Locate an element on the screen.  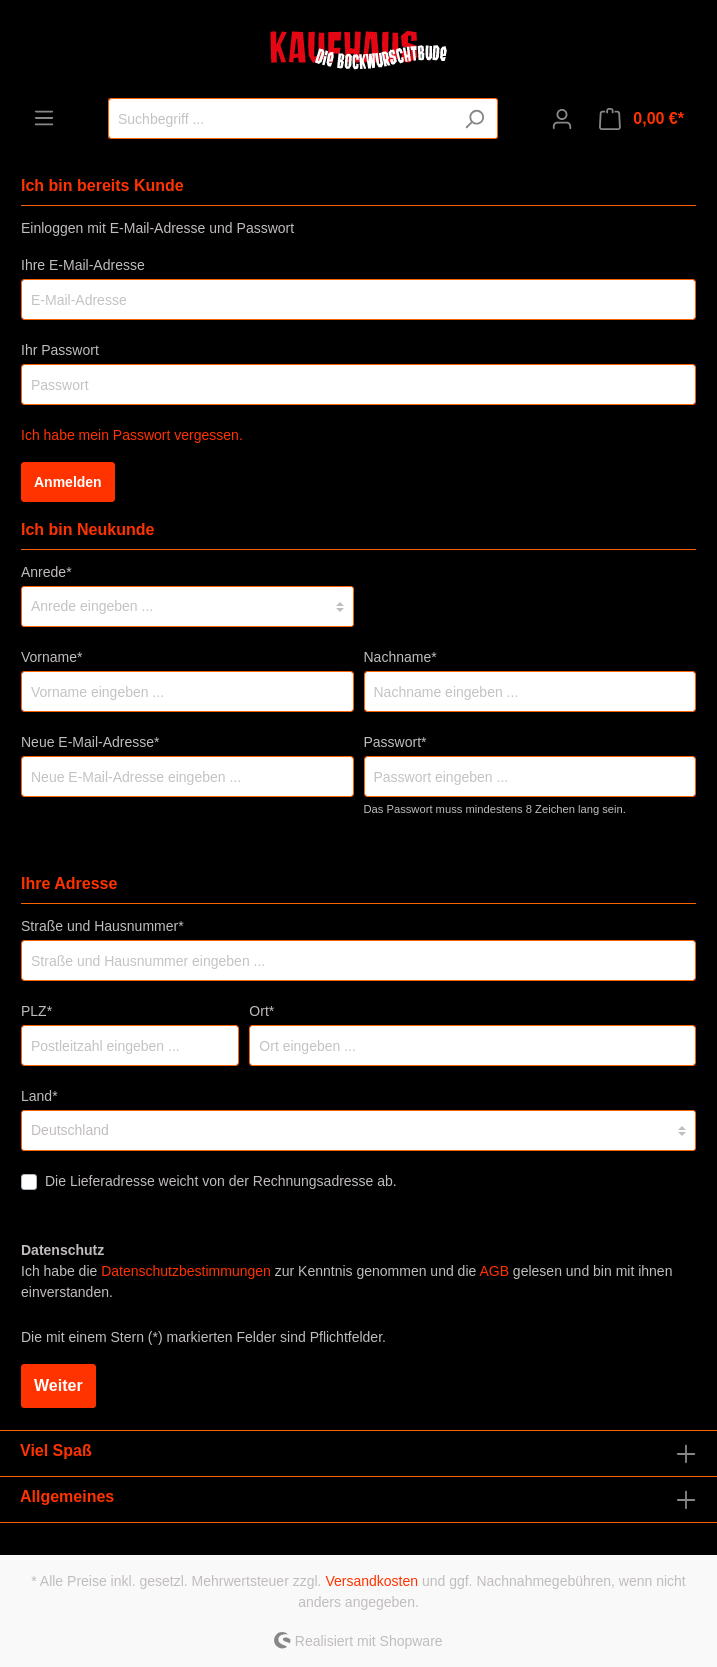
Neue E-Mail-Adresse* is located at coordinates (90, 742).